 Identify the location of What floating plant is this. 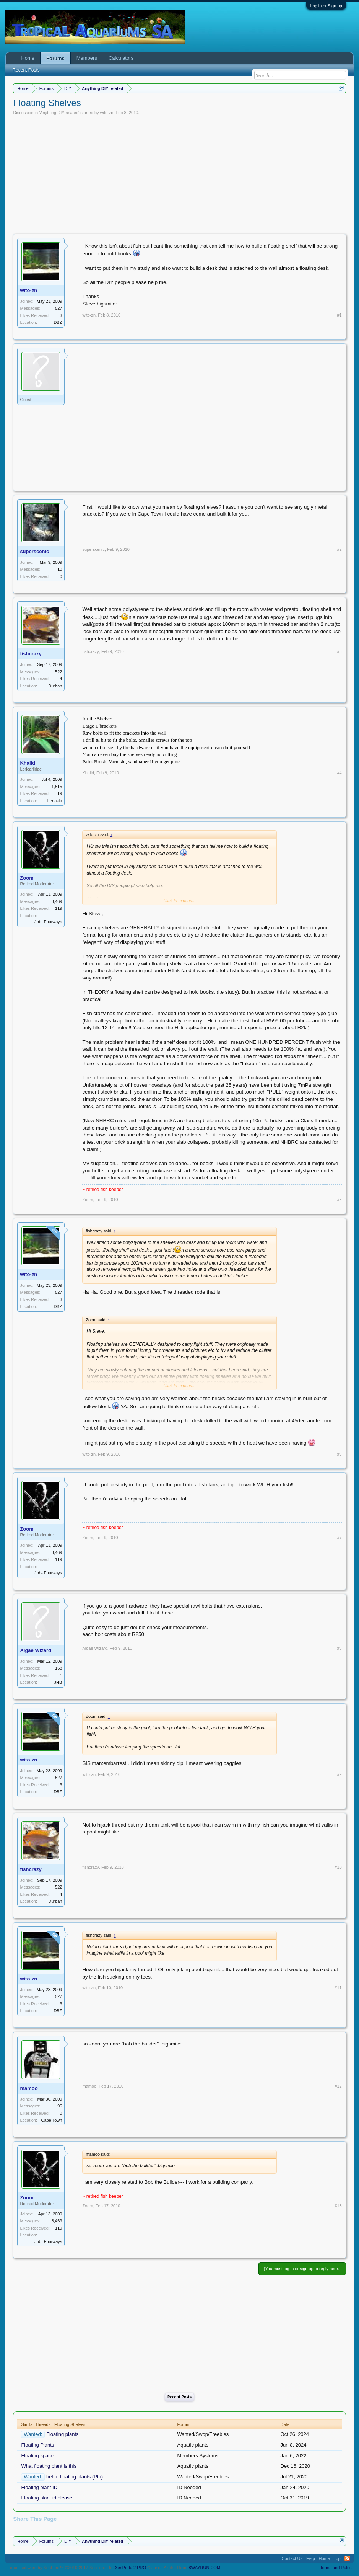
(48, 2466).